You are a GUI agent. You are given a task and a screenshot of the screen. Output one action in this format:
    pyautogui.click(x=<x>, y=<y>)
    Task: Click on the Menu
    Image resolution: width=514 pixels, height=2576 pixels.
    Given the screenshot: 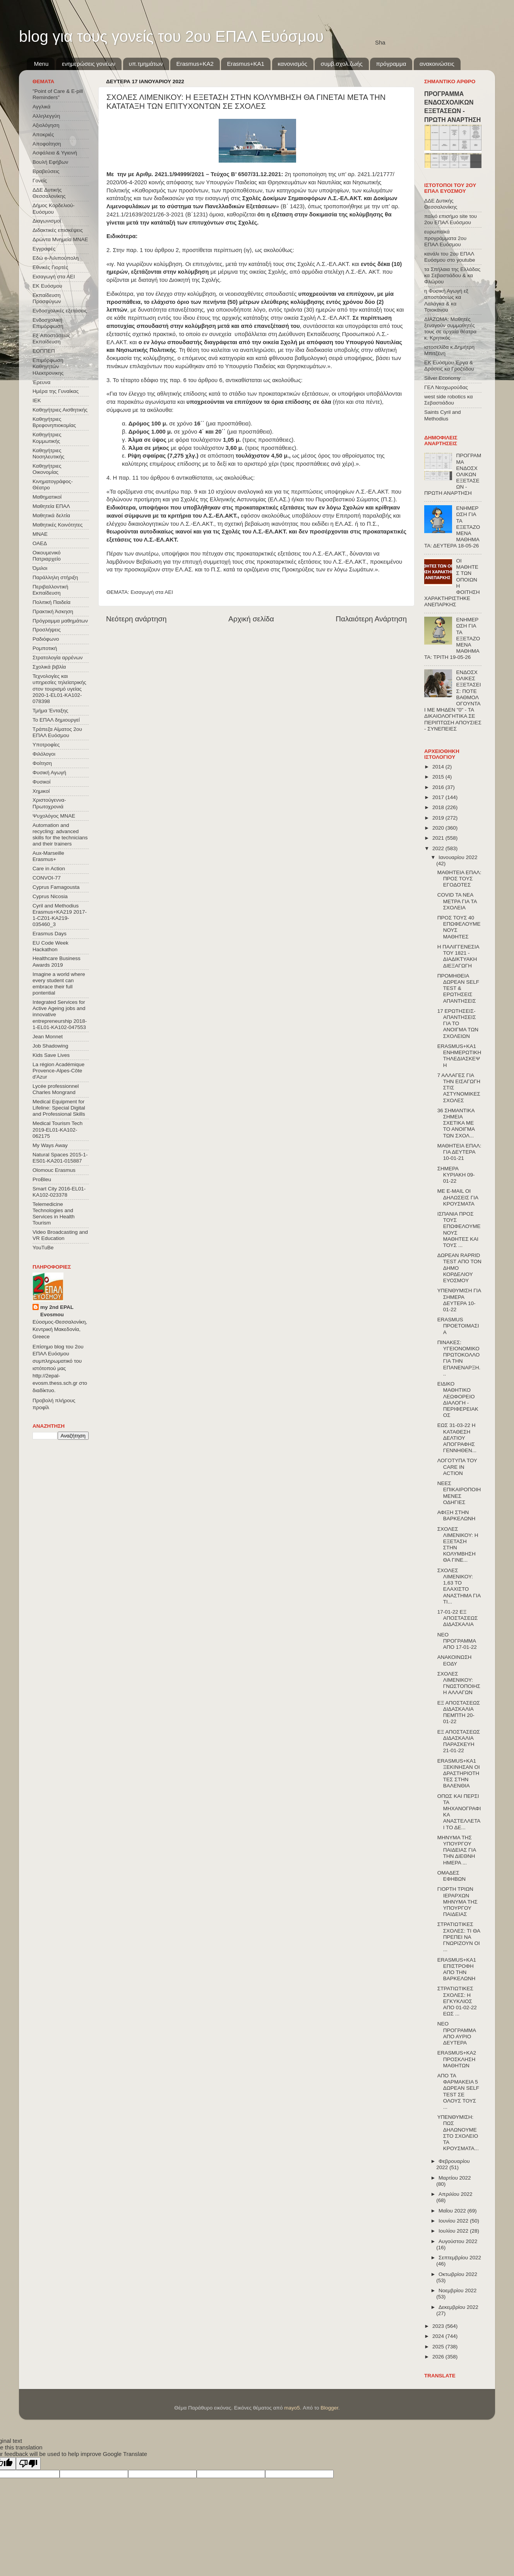 What is the action you would take?
    pyautogui.click(x=41, y=63)
    